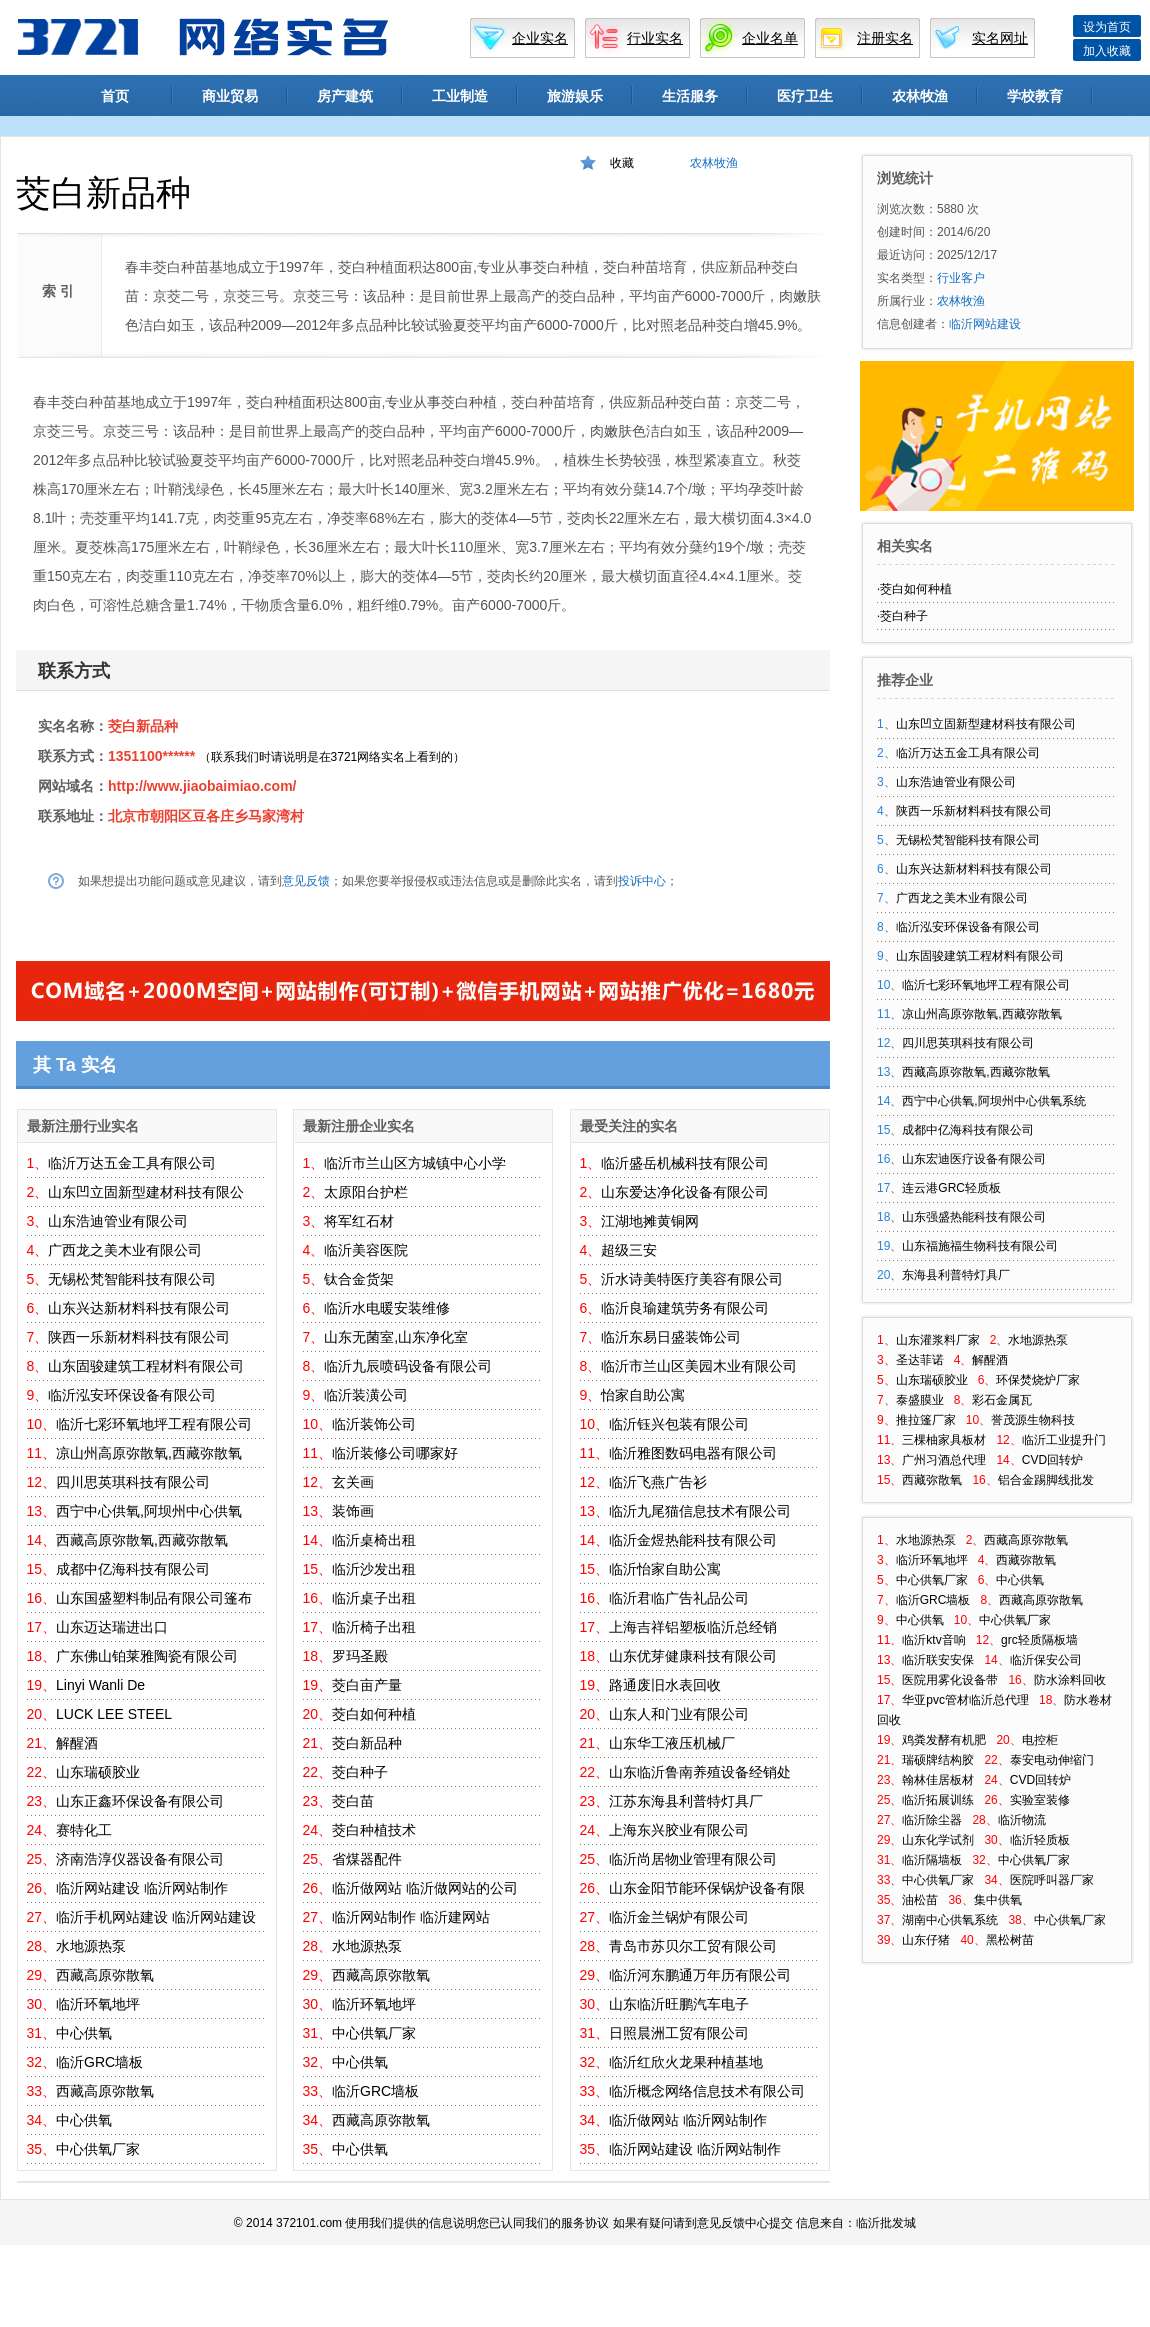 The image size is (1150, 2327). What do you see at coordinates (360, 1772) in the screenshot?
I see `茭白种子` at bounding box center [360, 1772].